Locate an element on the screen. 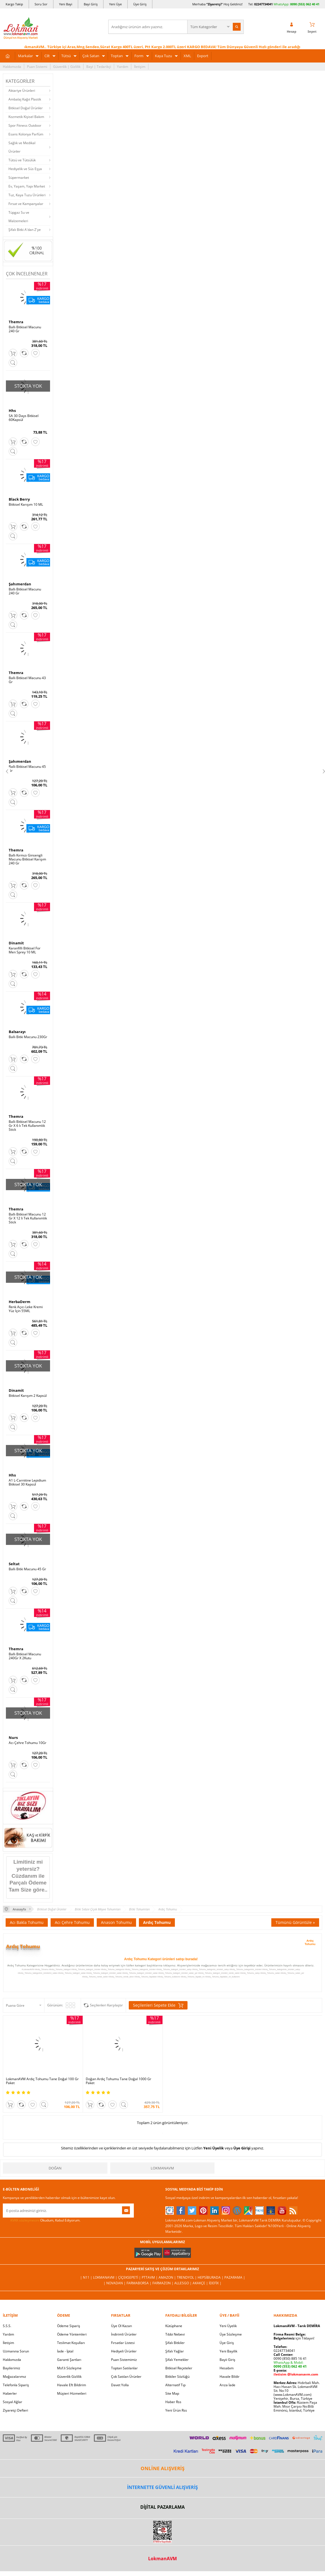 Image resolution: width=325 pixels, height=2576 pixels. Puan Sistemimiz is located at coordinates (124, 2359).